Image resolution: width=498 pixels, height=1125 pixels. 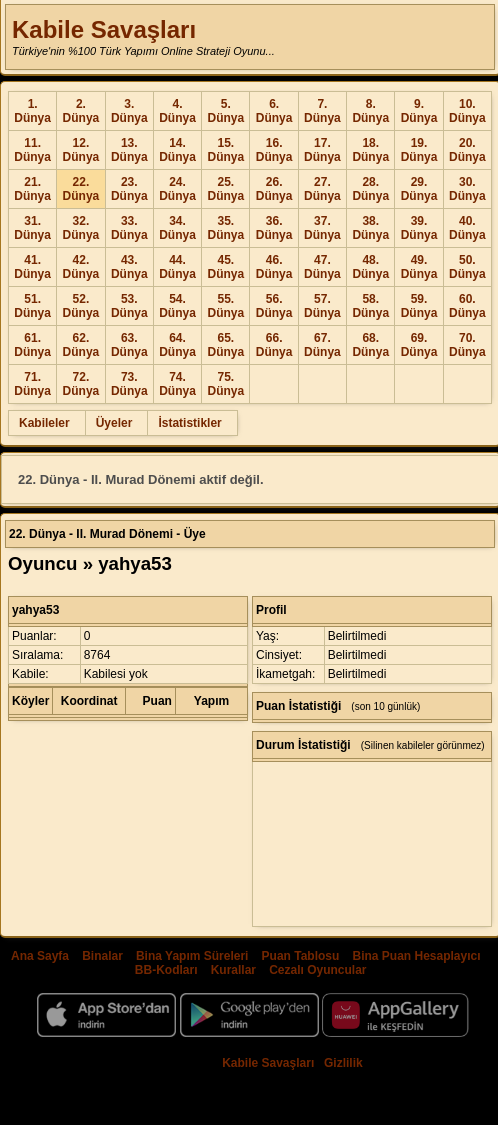 What do you see at coordinates (32, 189) in the screenshot?
I see `21. Dünya` at bounding box center [32, 189].